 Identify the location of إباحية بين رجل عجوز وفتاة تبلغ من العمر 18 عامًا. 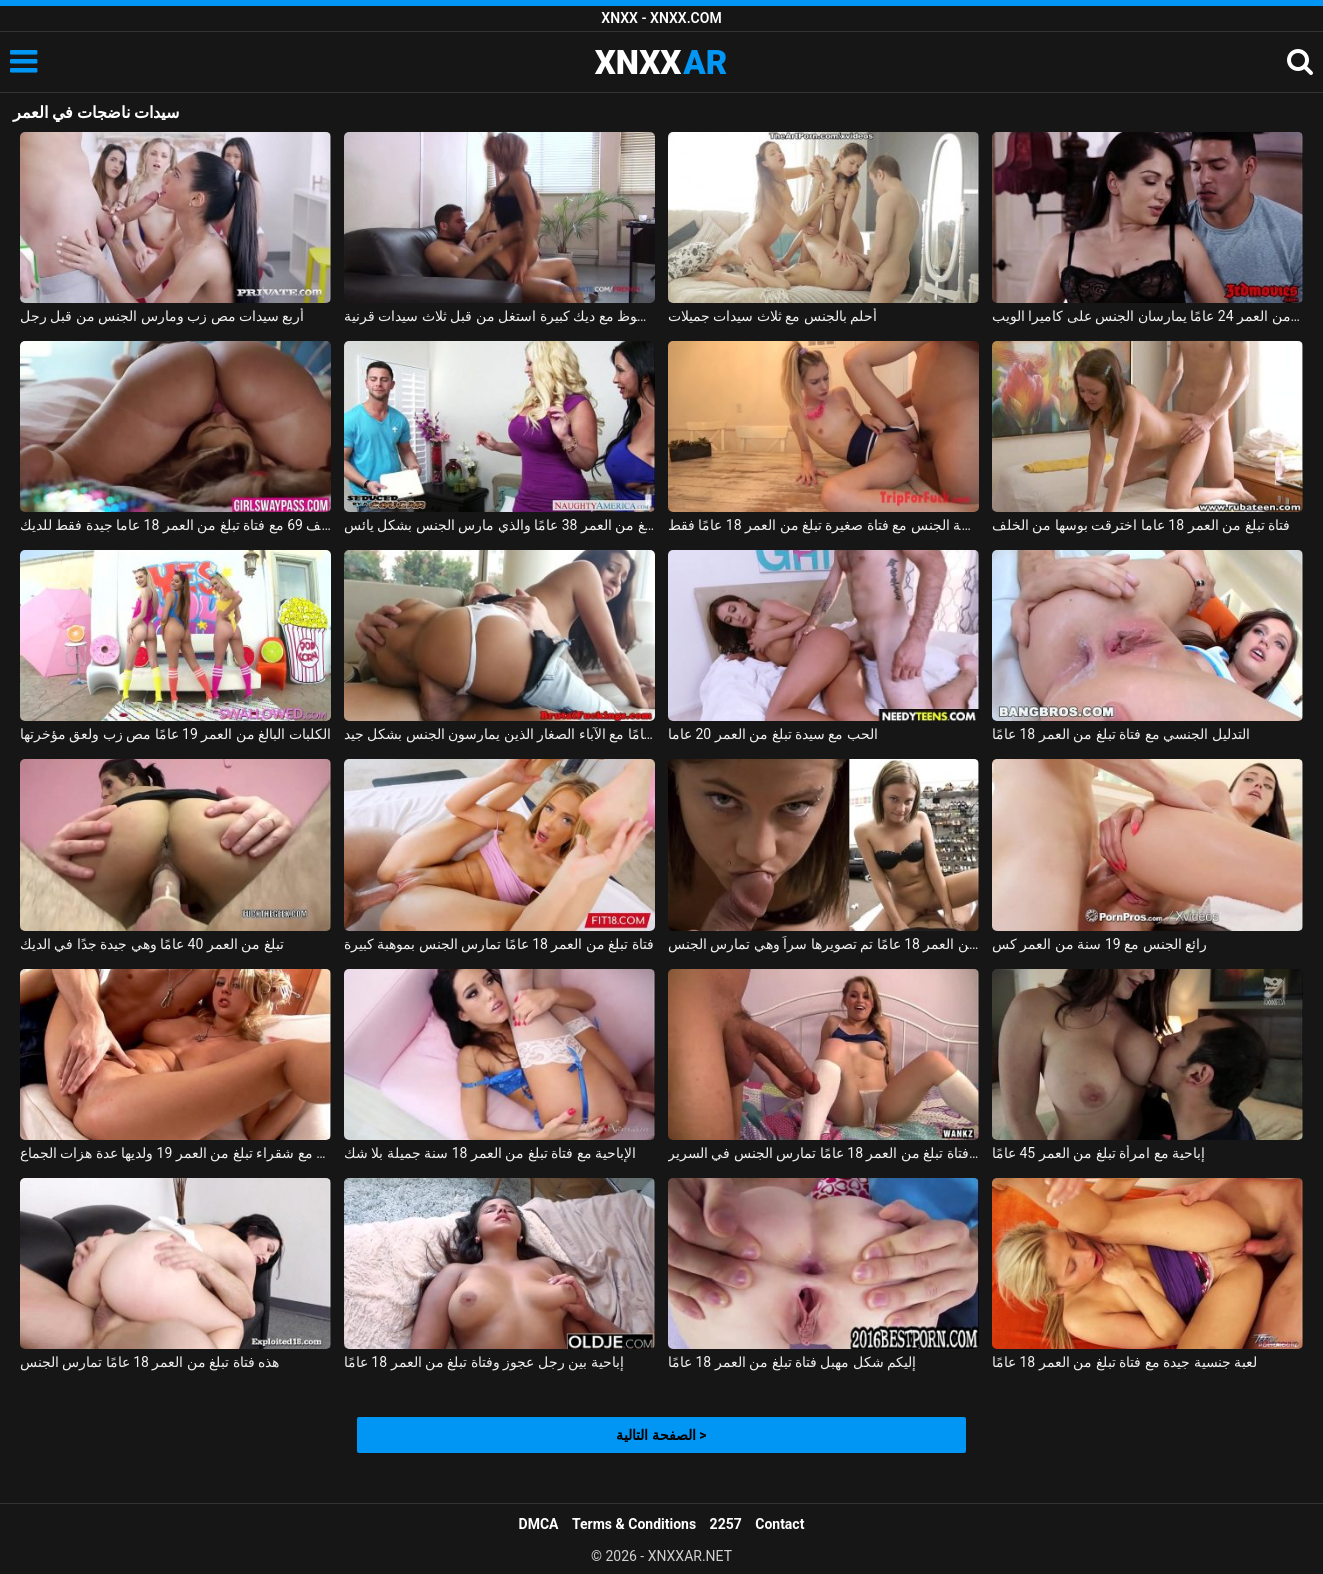
(484, 1362).